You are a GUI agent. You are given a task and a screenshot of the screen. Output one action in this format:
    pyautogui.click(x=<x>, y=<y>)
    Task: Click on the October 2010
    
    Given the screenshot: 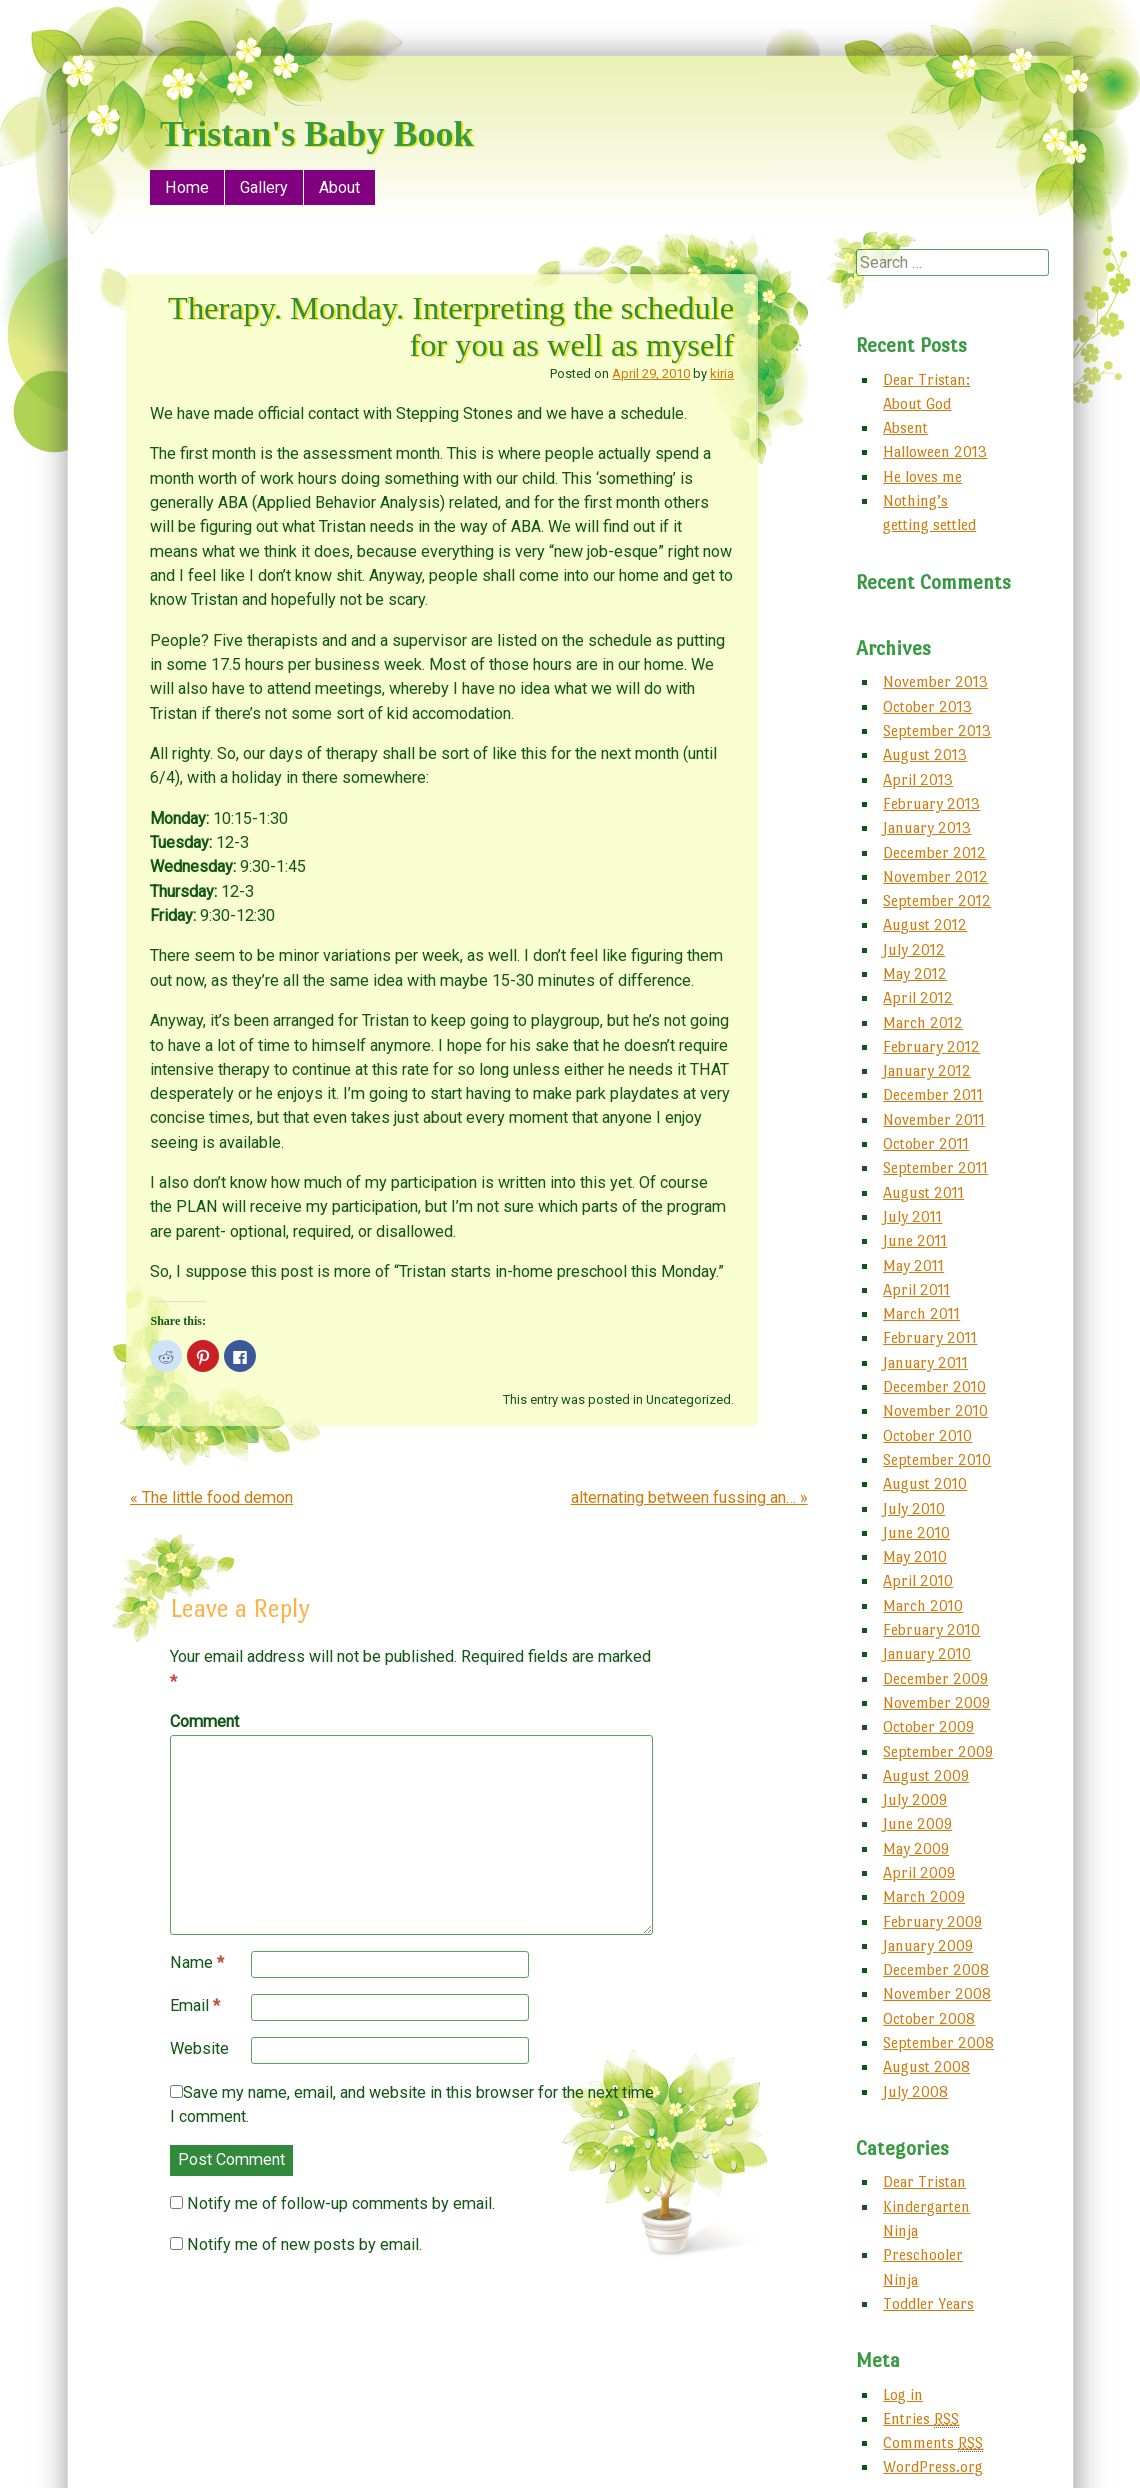 What is the action you would take?
    pyautogui.click(x=927, y=1435)
    